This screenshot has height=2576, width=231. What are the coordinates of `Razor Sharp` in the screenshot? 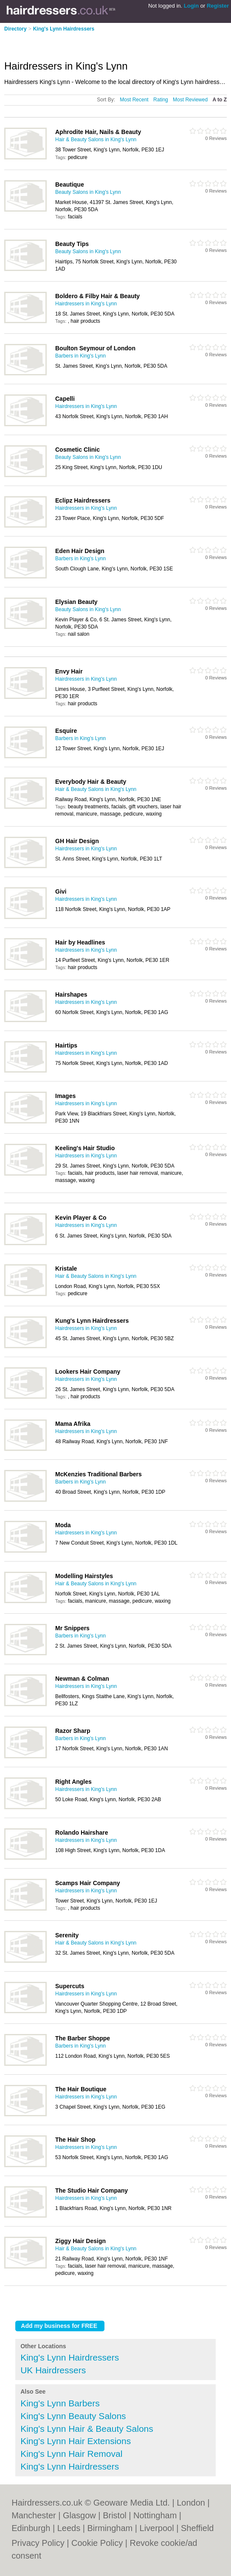 It's located at (72, 1730).